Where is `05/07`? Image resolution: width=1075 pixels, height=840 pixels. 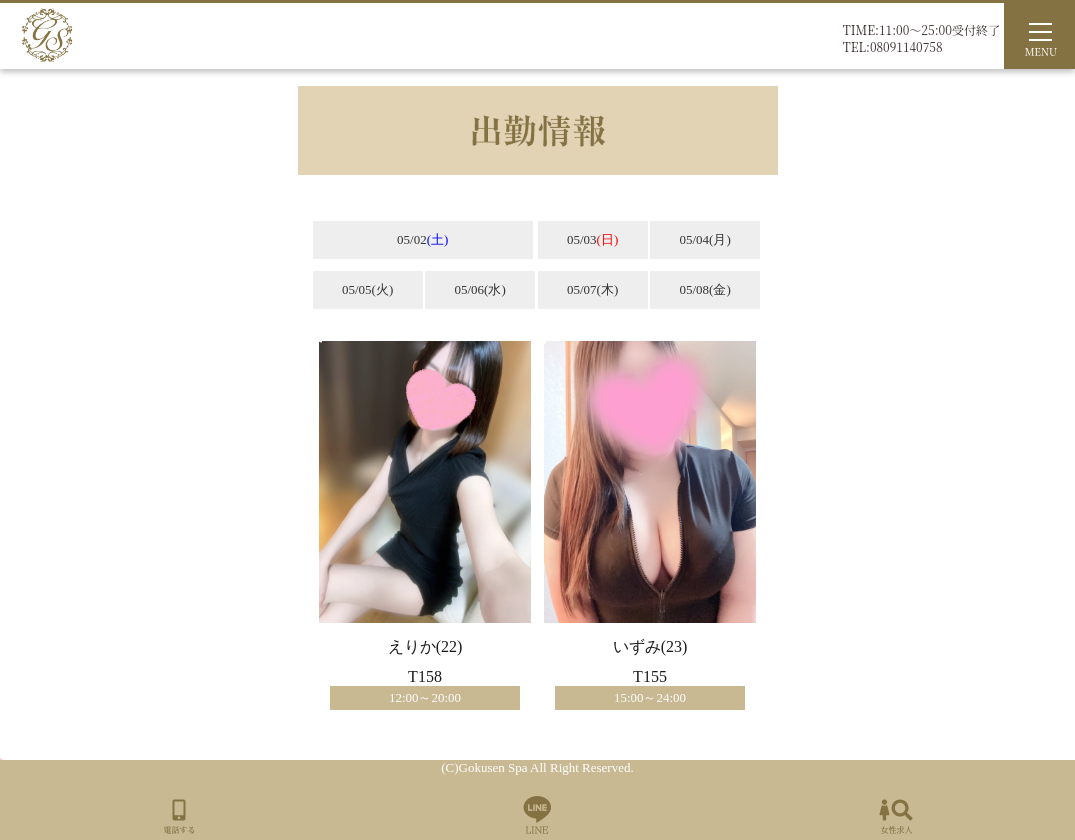 05/07 is located at coordinates (592, 289).